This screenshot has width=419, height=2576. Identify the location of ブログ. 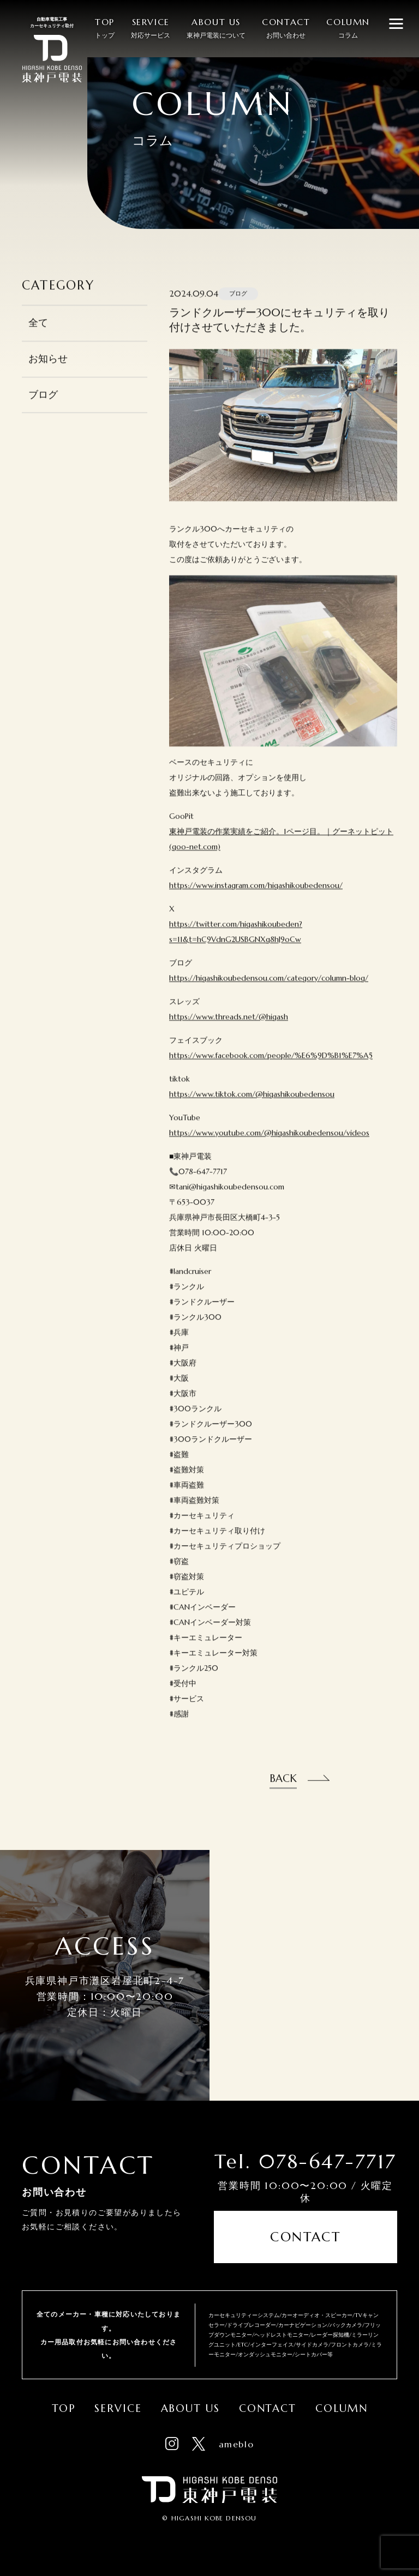
(43, 412).